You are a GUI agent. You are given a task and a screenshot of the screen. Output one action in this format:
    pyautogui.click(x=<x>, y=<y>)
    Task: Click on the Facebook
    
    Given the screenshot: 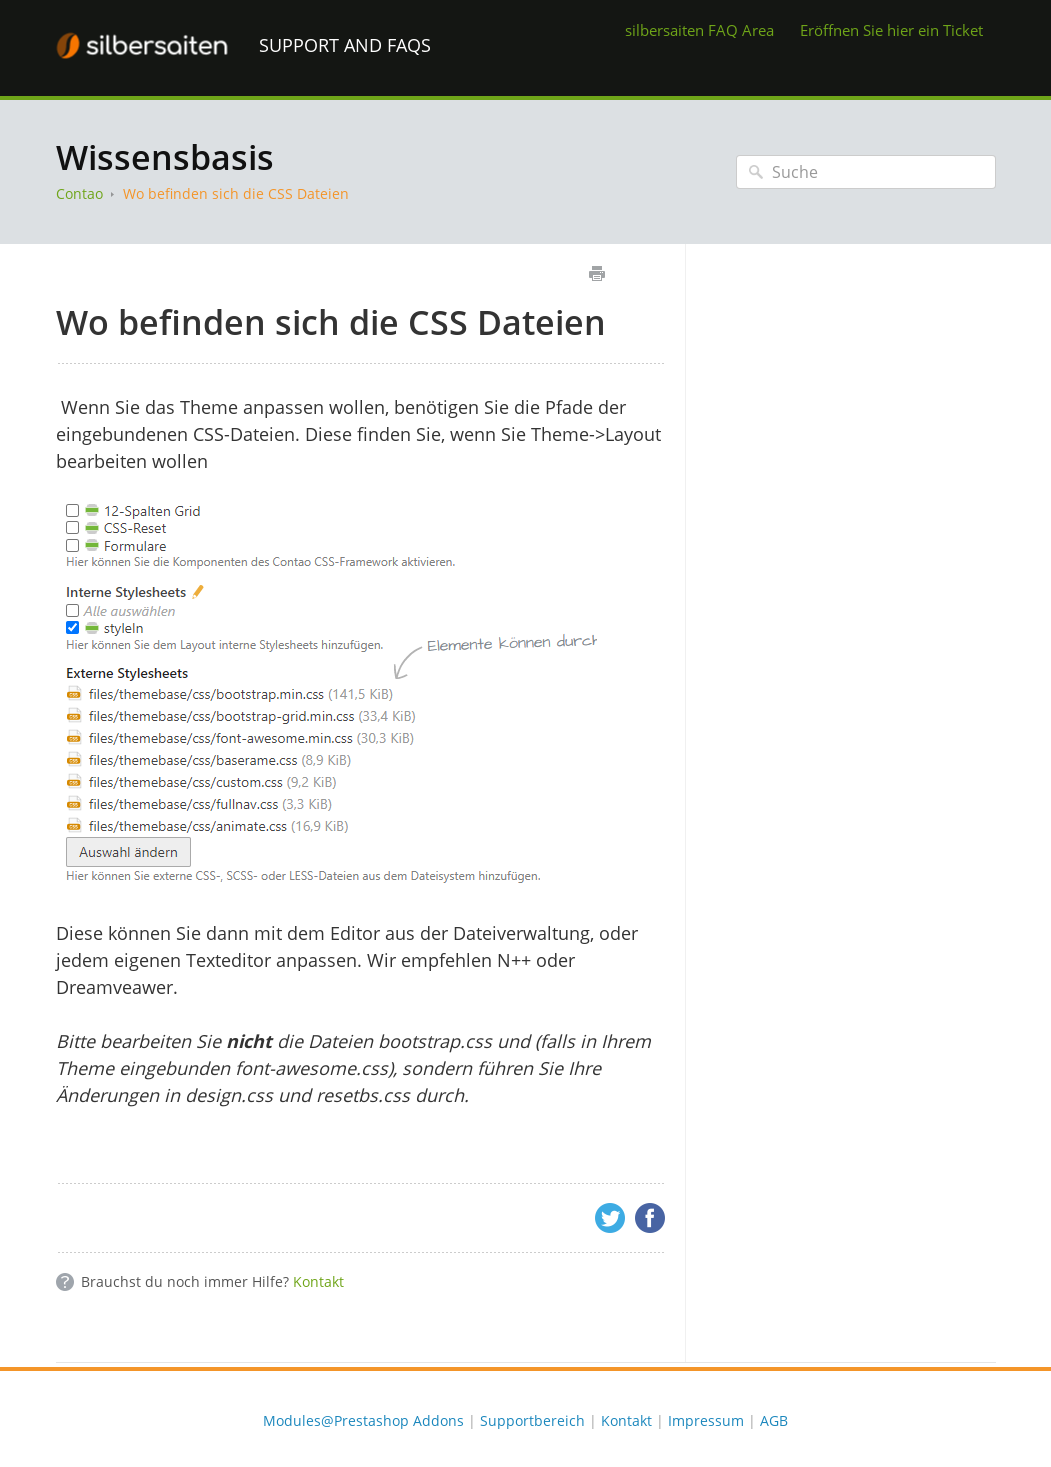 What is the action you would take?
    pyautogui.click(x=650, y=1218)
    